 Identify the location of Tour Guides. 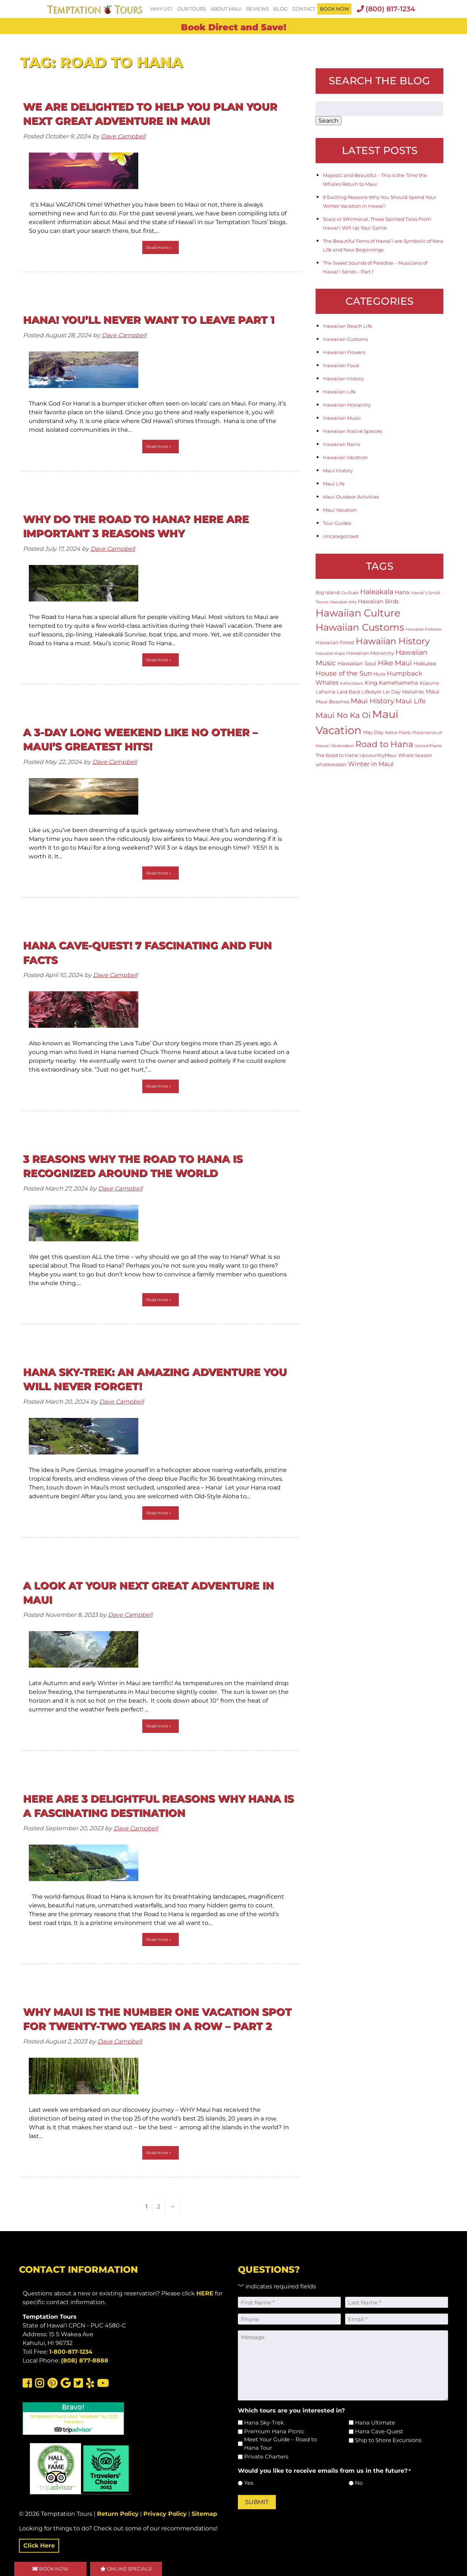
(337, 523).